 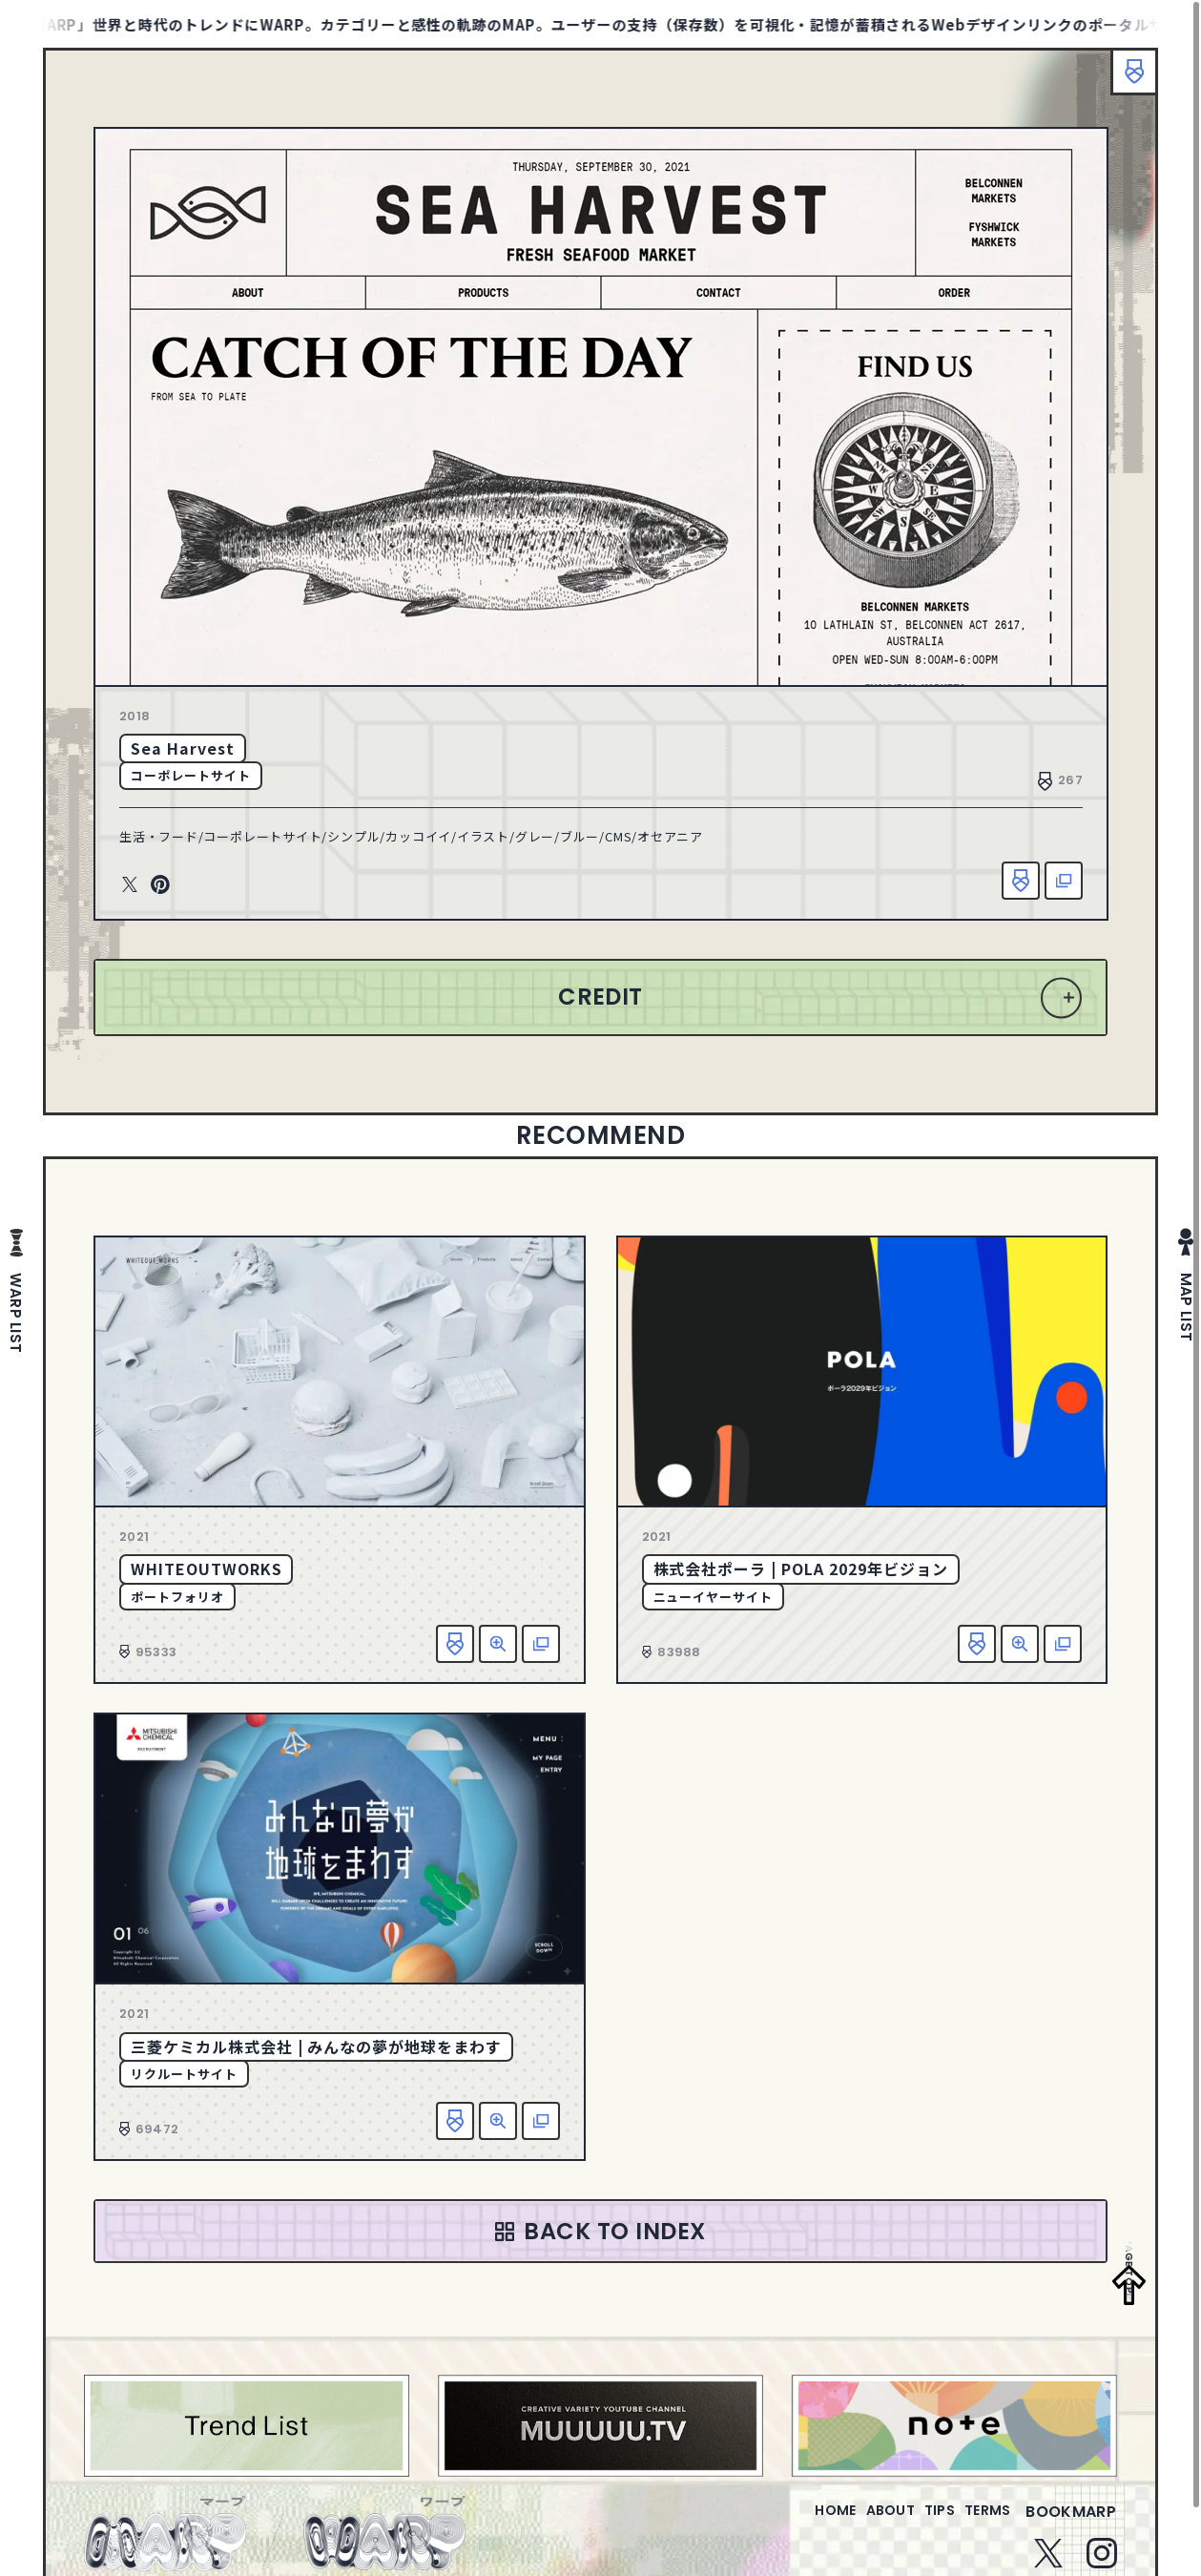 I want to click on 詳細, so click(x=498, y=1644).